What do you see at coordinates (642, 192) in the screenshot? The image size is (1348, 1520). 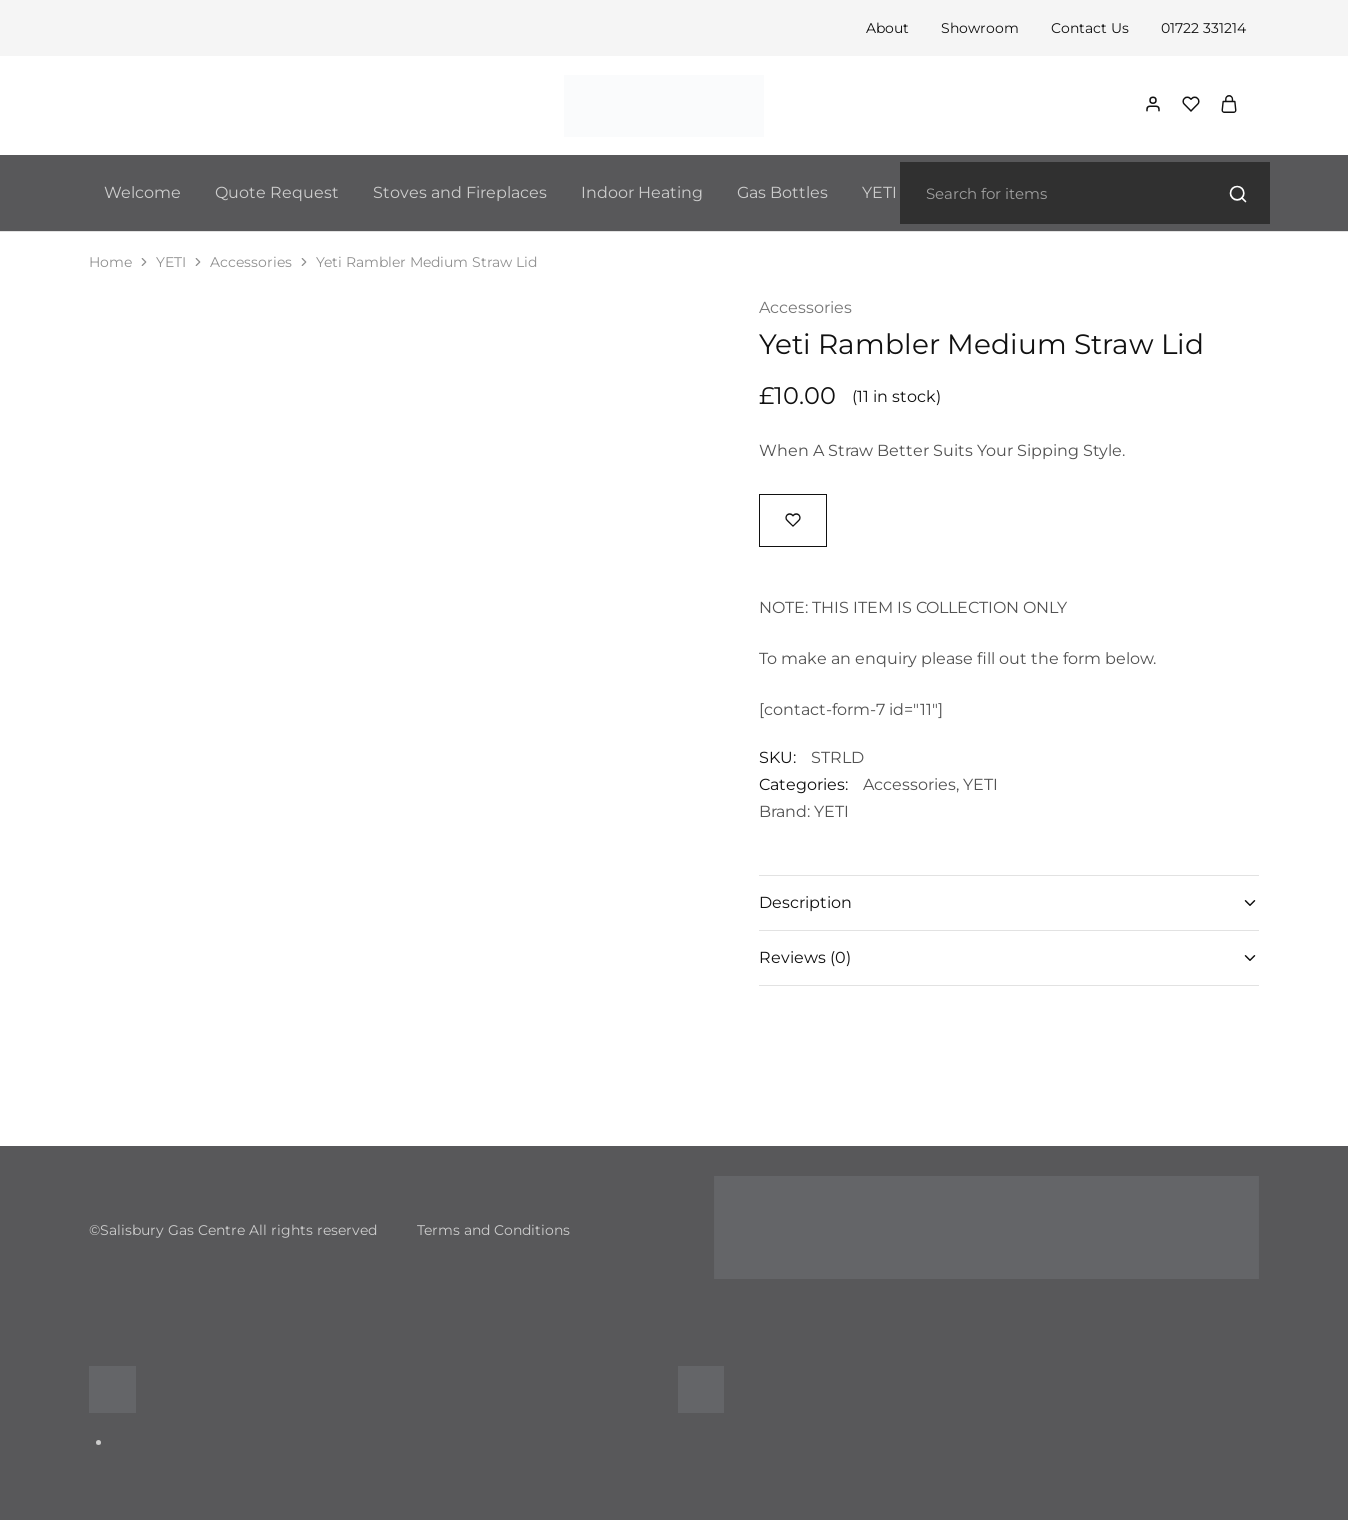 I see `Indoor Heating` at bounding box center [642, 192].